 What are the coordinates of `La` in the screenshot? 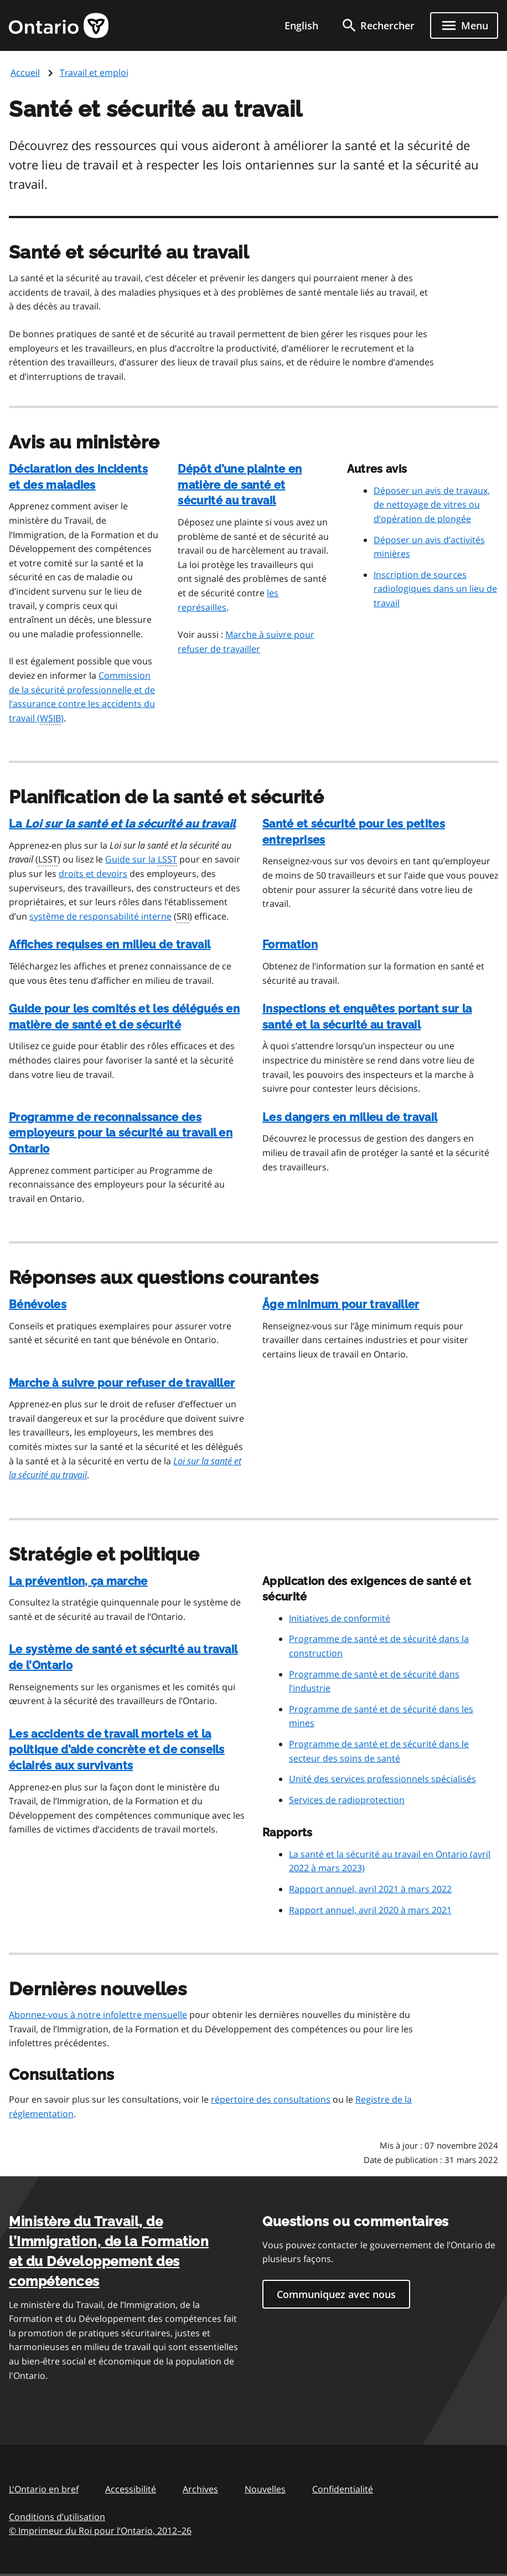 It's located at (122, 823).